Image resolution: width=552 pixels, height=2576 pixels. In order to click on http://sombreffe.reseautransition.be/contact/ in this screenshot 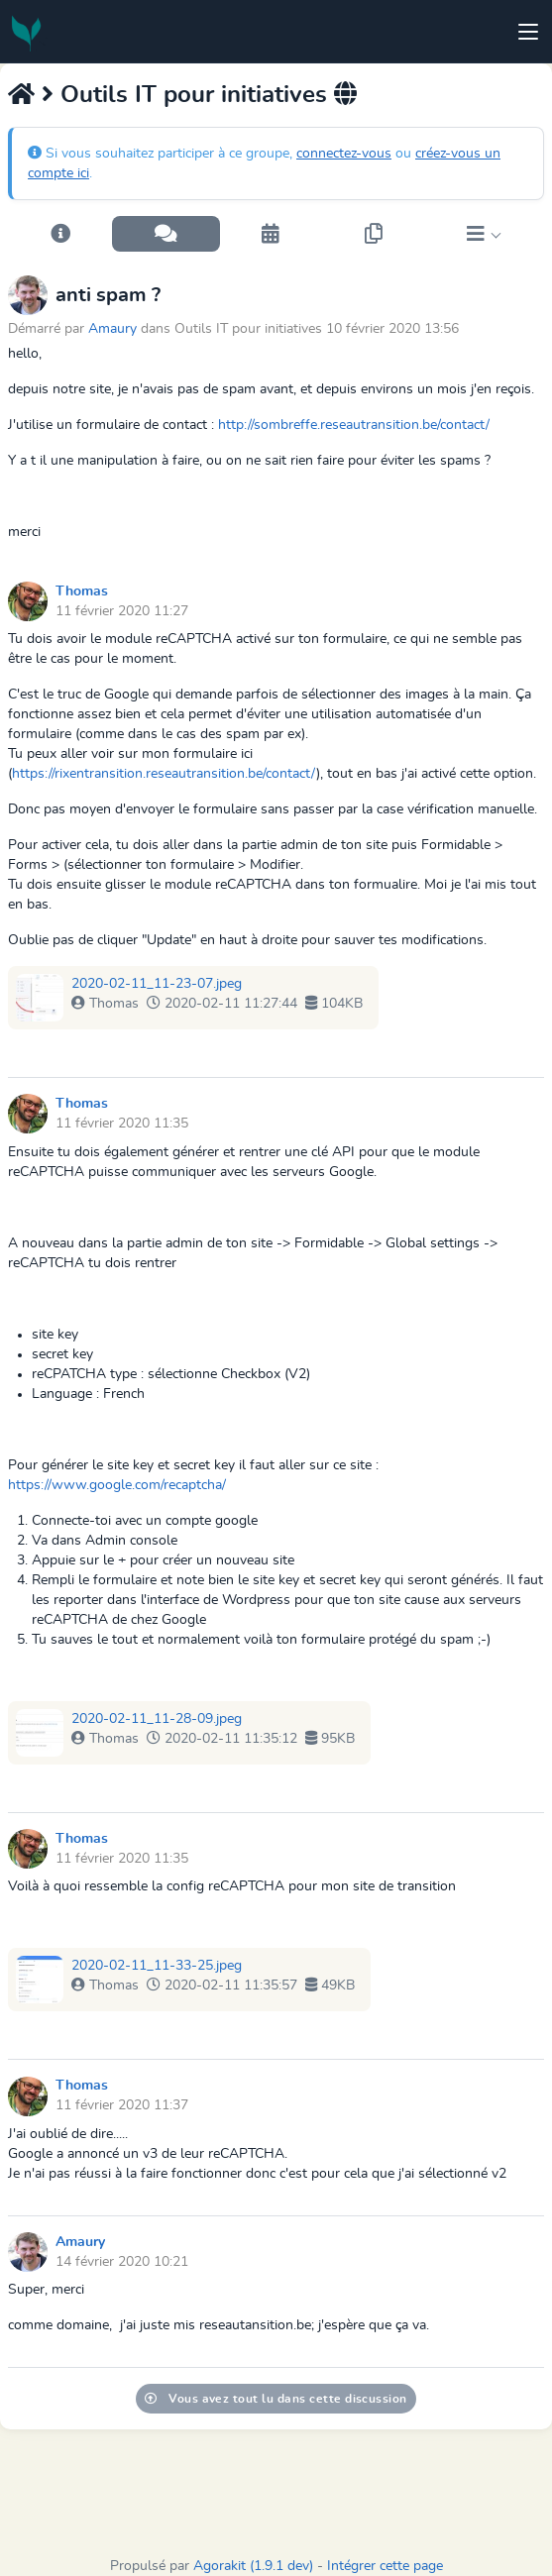, I will do `click(354, 425)`.